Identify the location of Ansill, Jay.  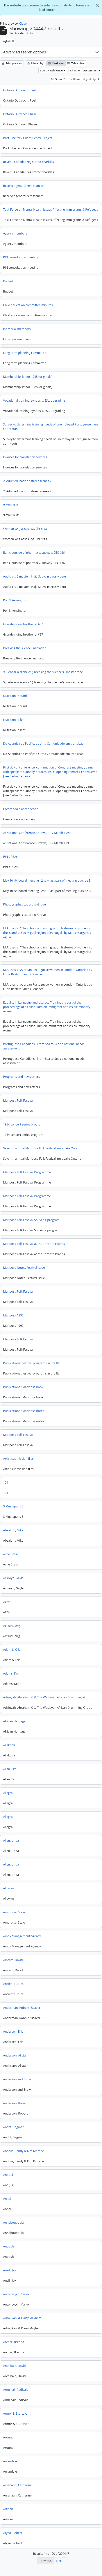
(9, 2278).